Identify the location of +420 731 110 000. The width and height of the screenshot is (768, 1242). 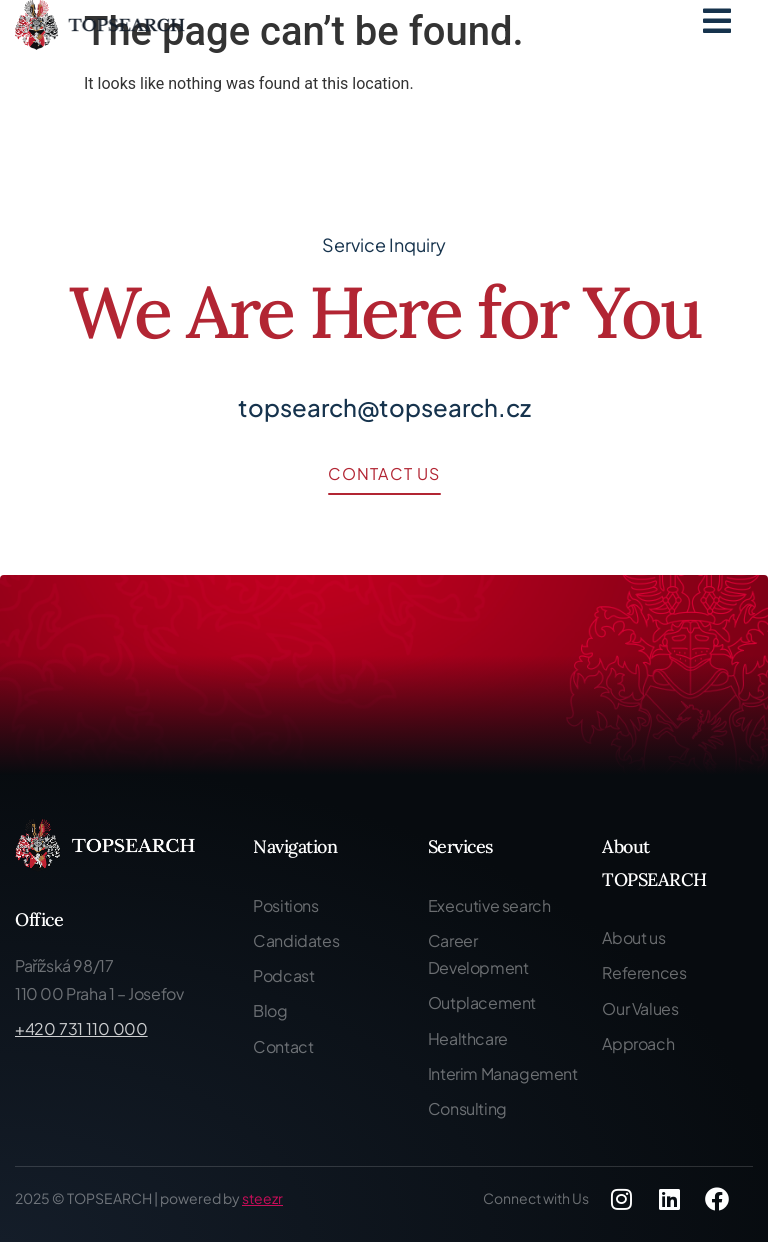
(81, 1028).